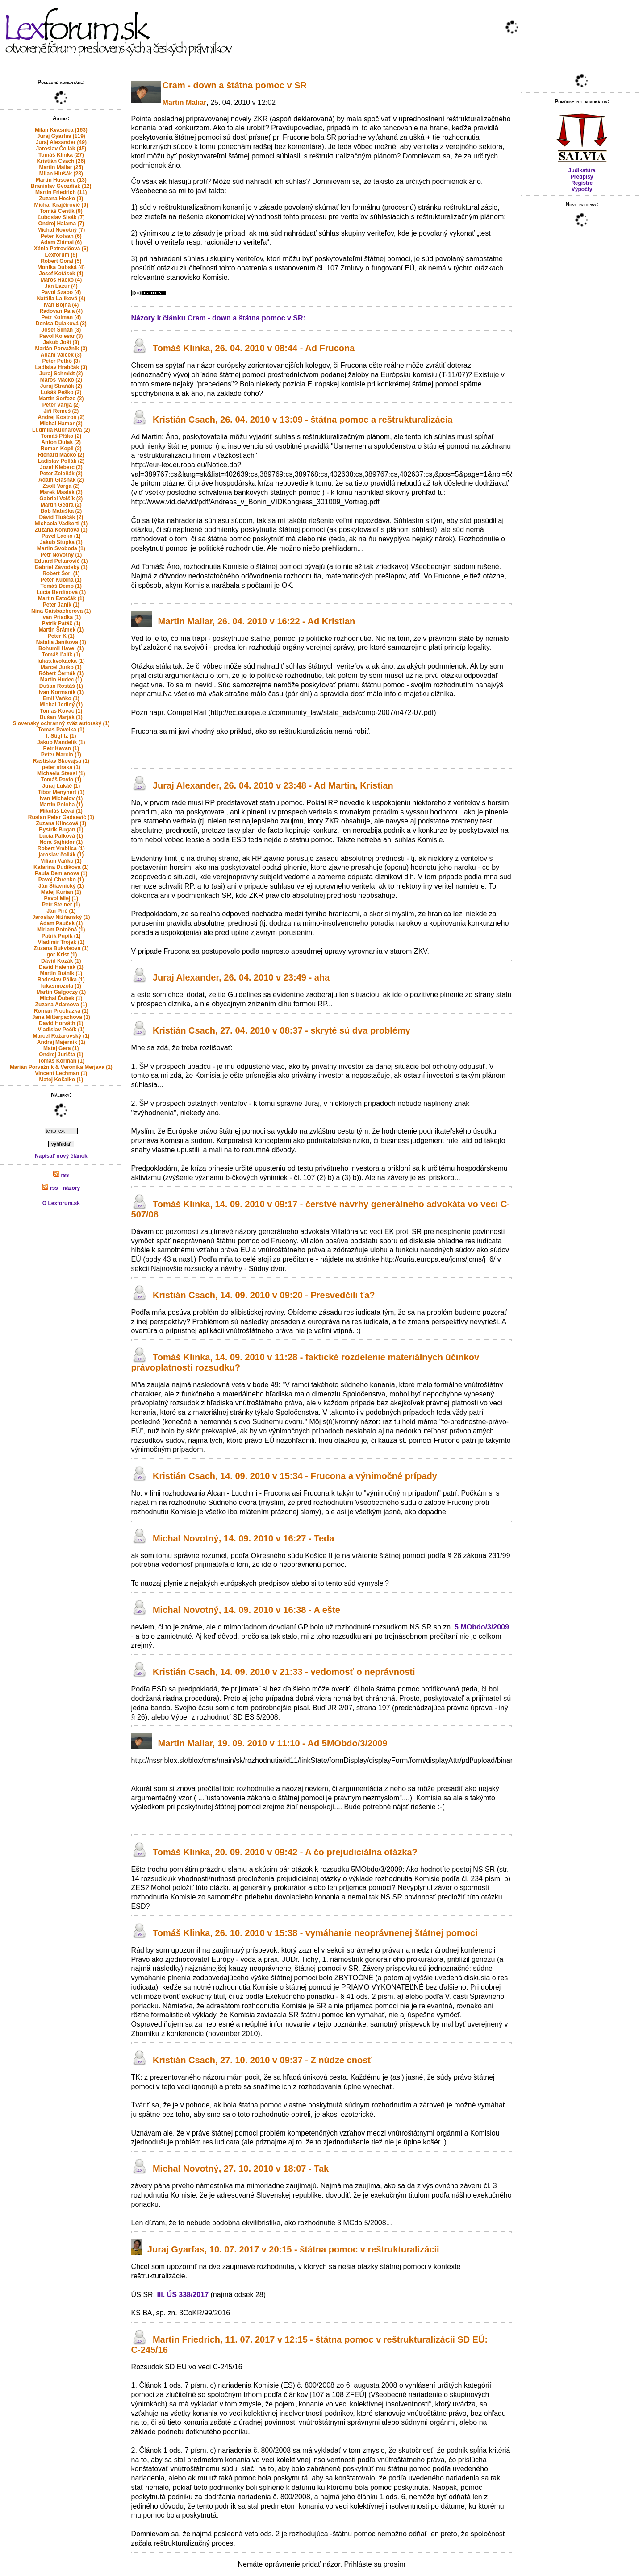  I want to click on Lucia Berdisová (1), so click(61, 592).